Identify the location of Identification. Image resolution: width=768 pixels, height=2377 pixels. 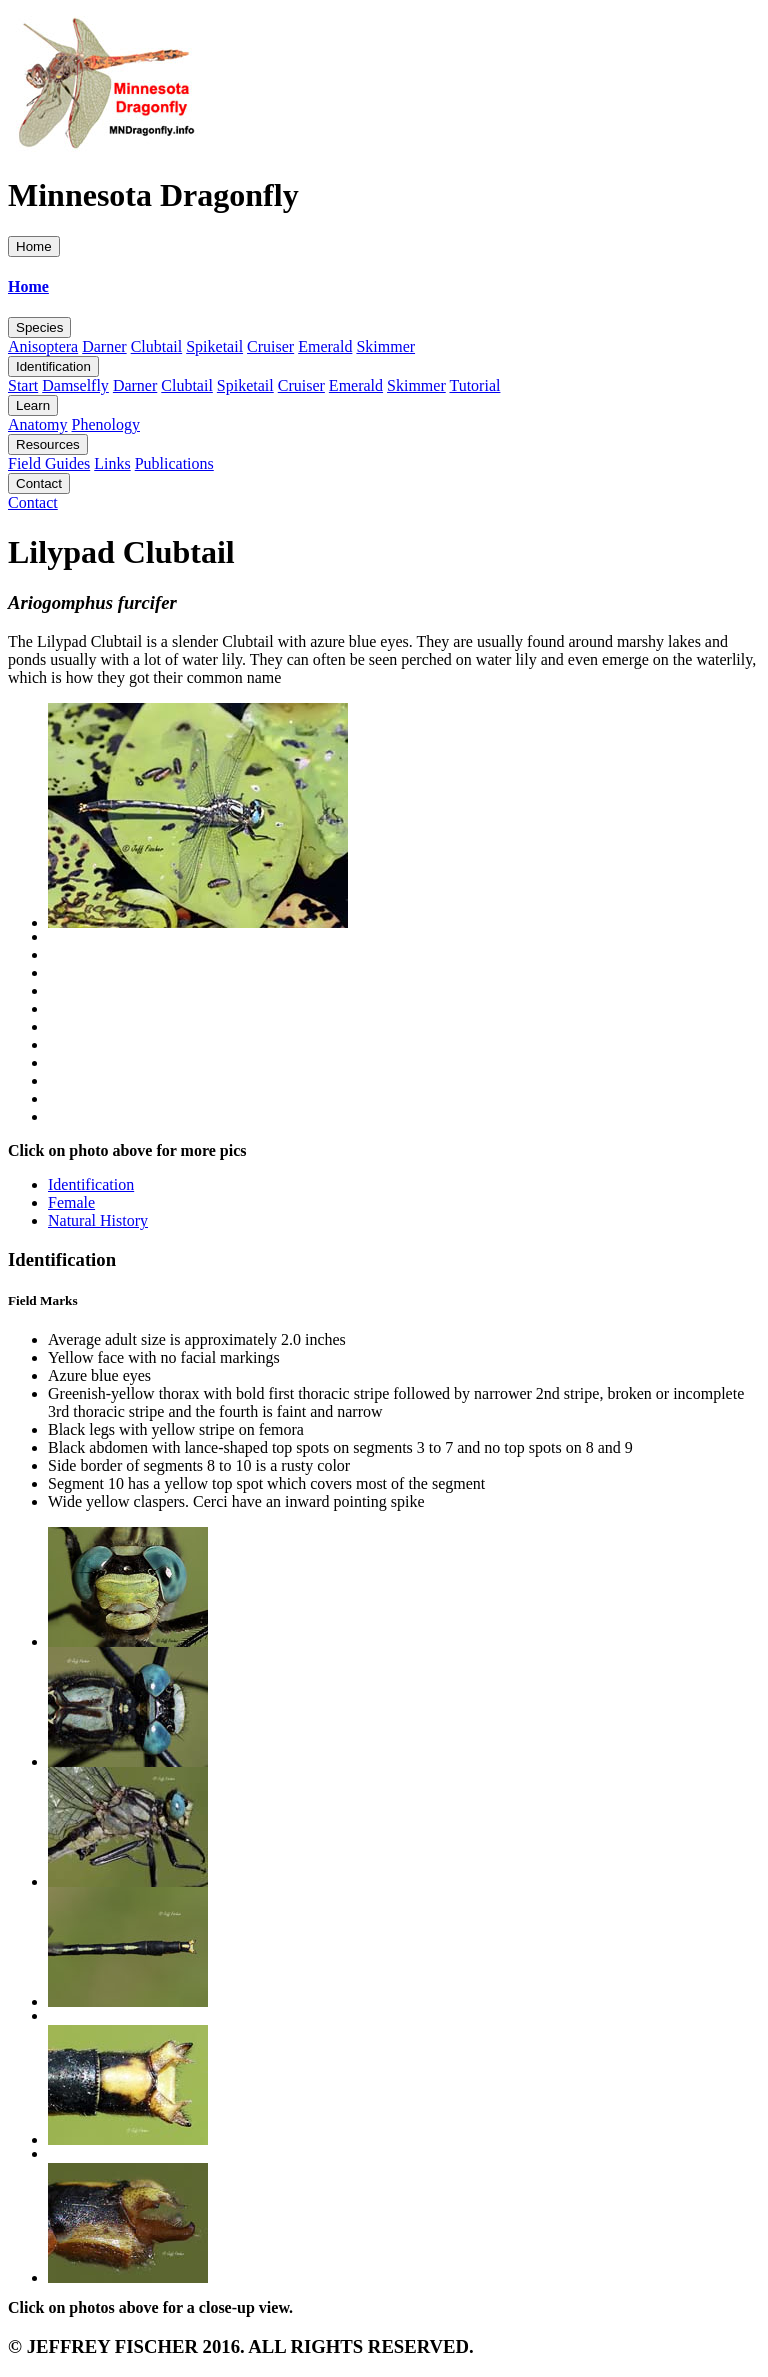
(53, 366).